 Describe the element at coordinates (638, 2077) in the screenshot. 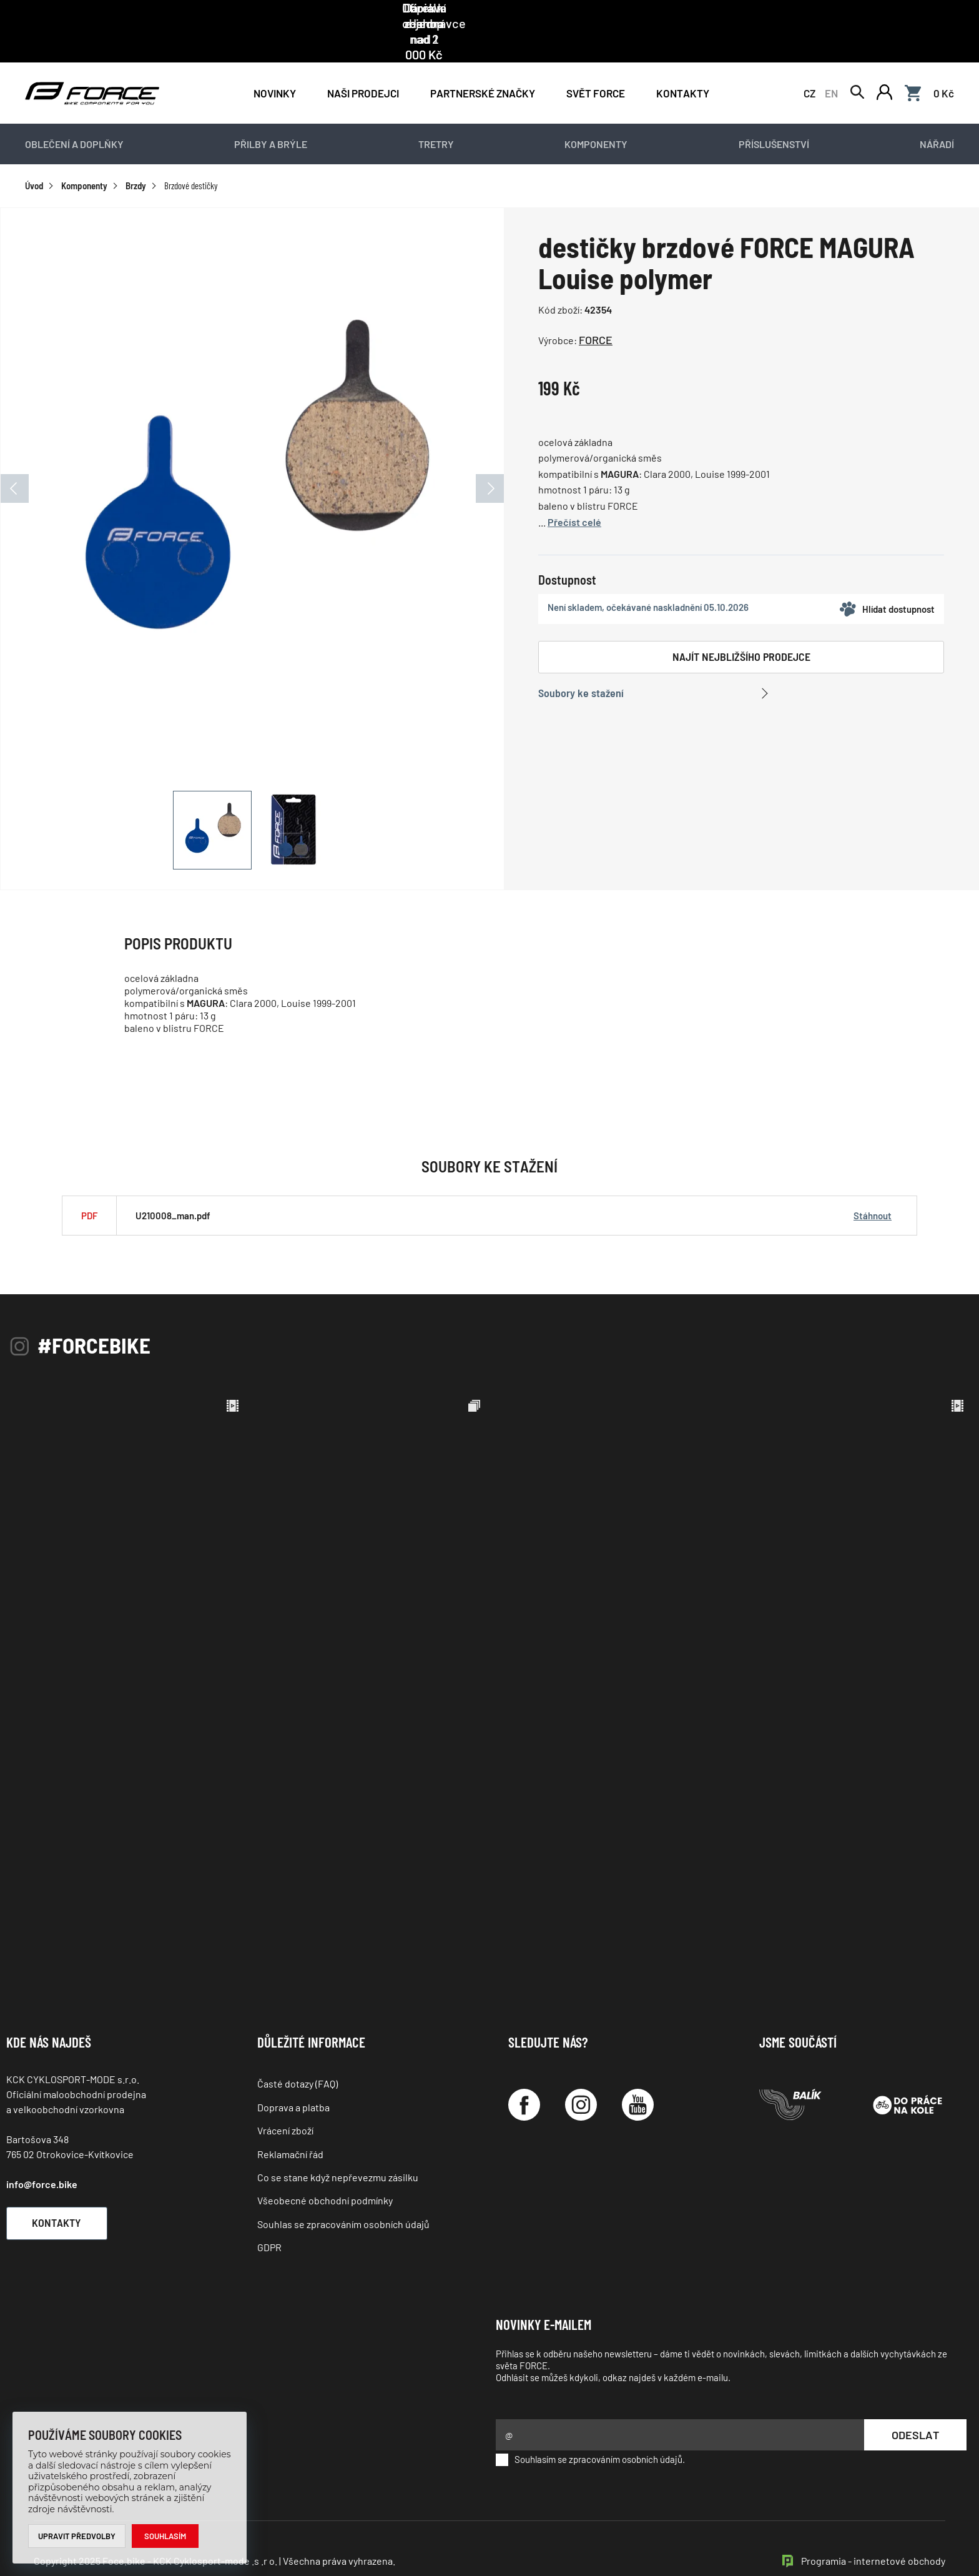

I see `[YouTube]` at that location.